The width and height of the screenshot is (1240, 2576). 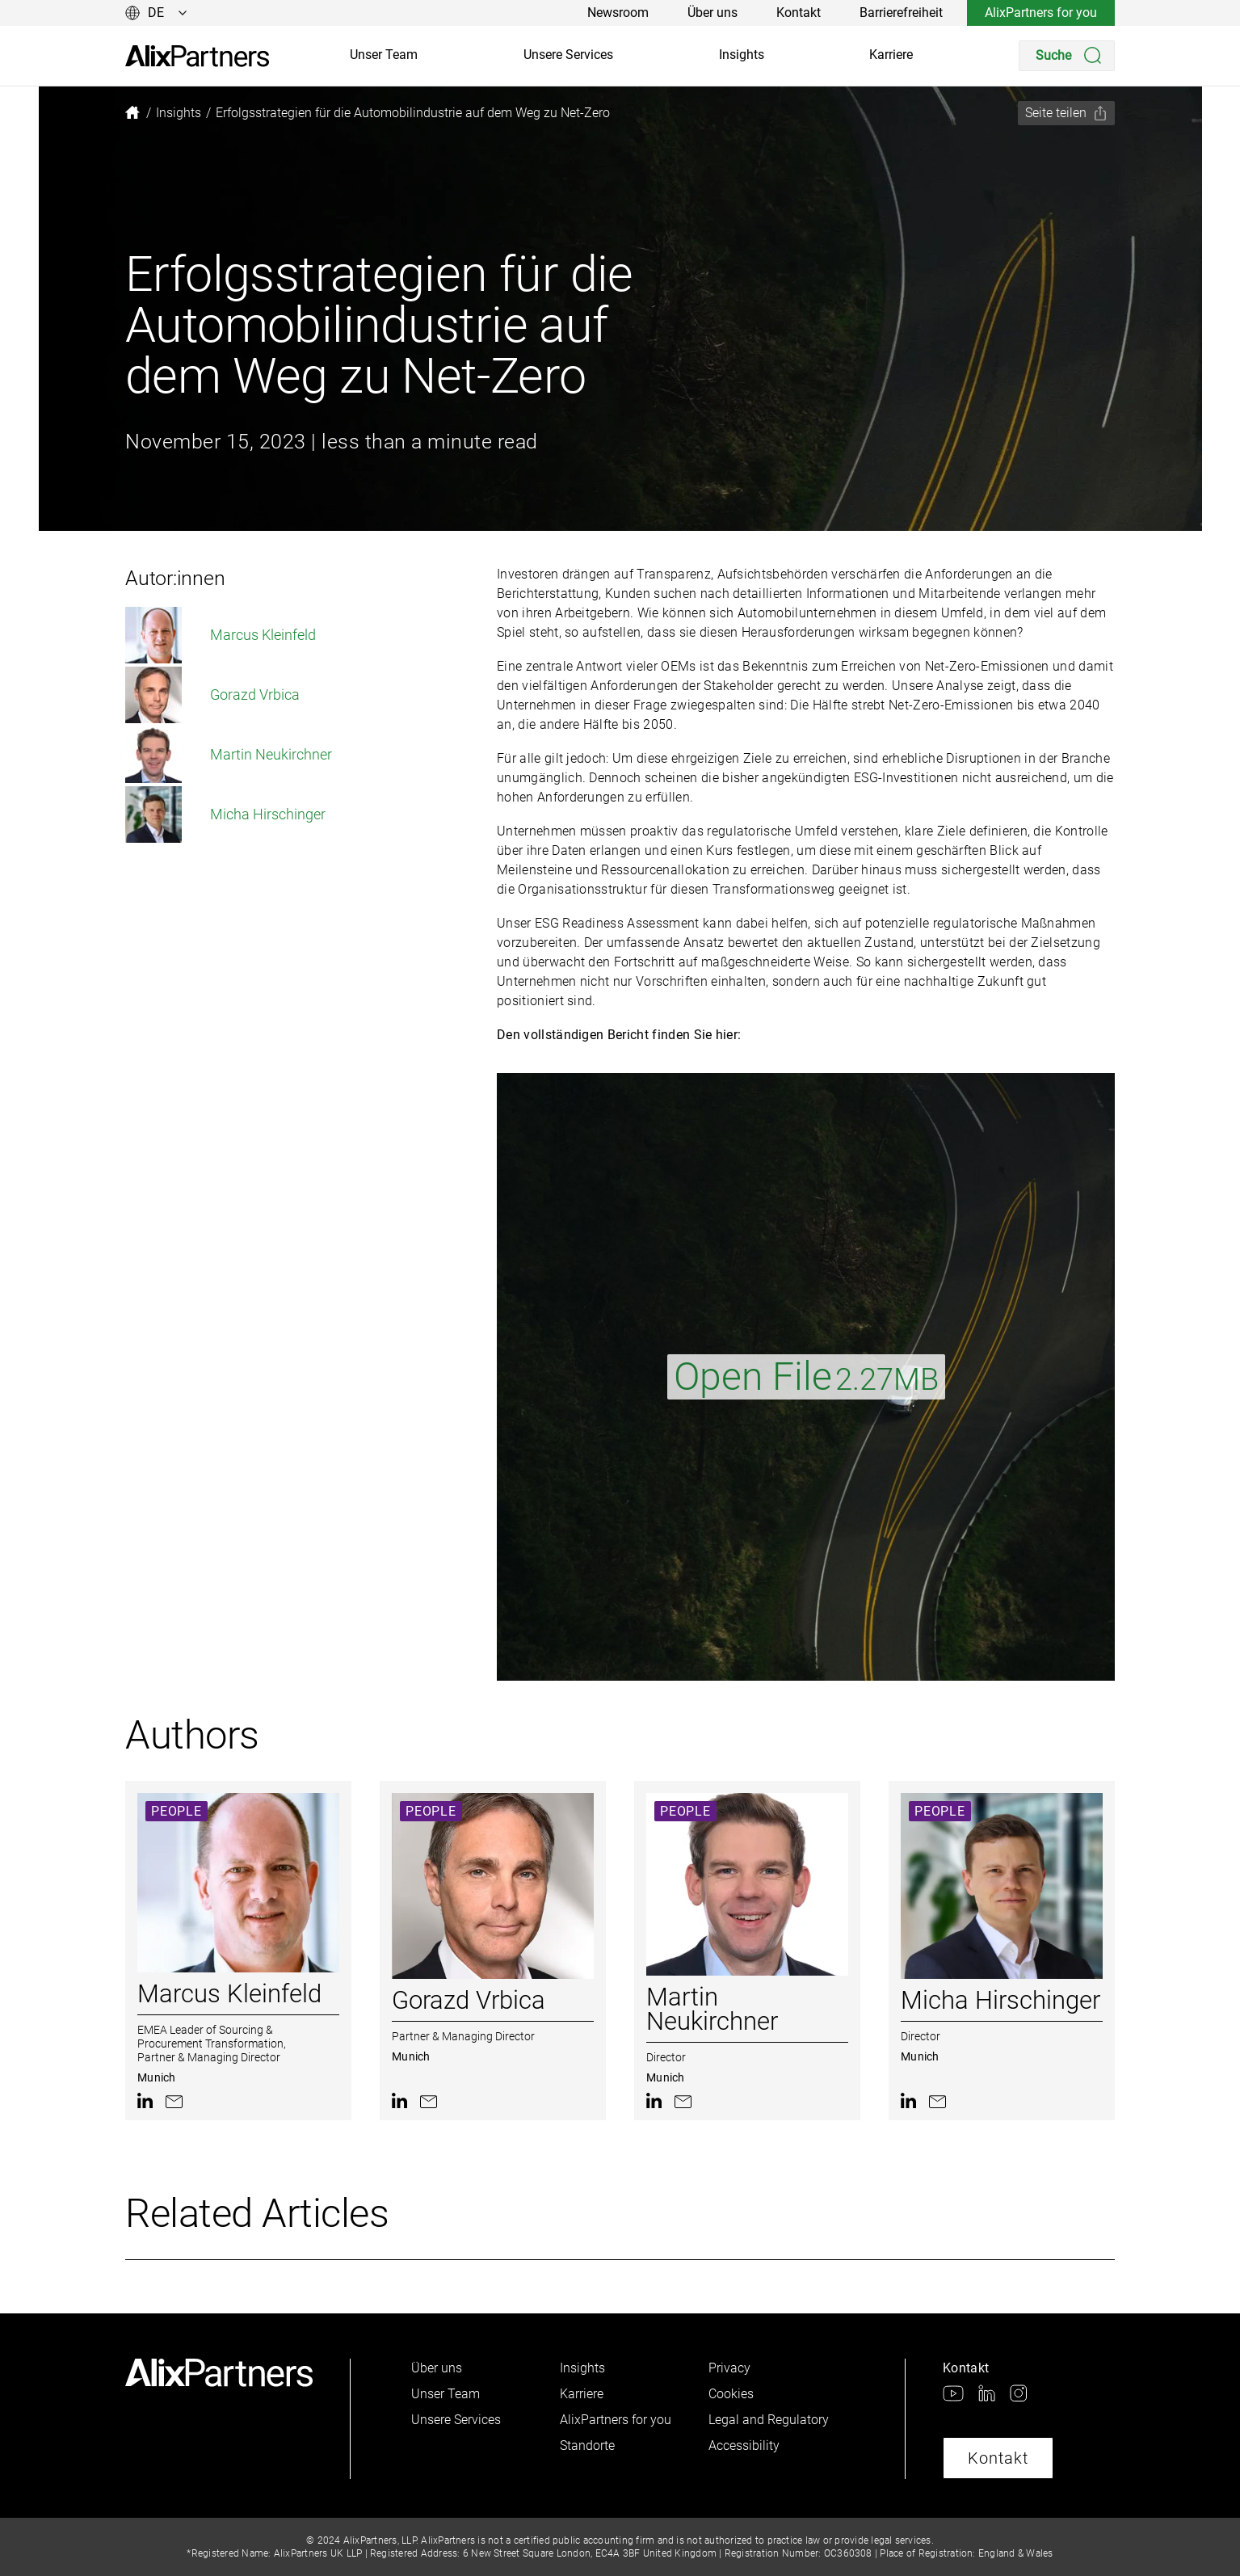 I want to click on Gorazd Vrbica [link], so click(x=212, y=695).